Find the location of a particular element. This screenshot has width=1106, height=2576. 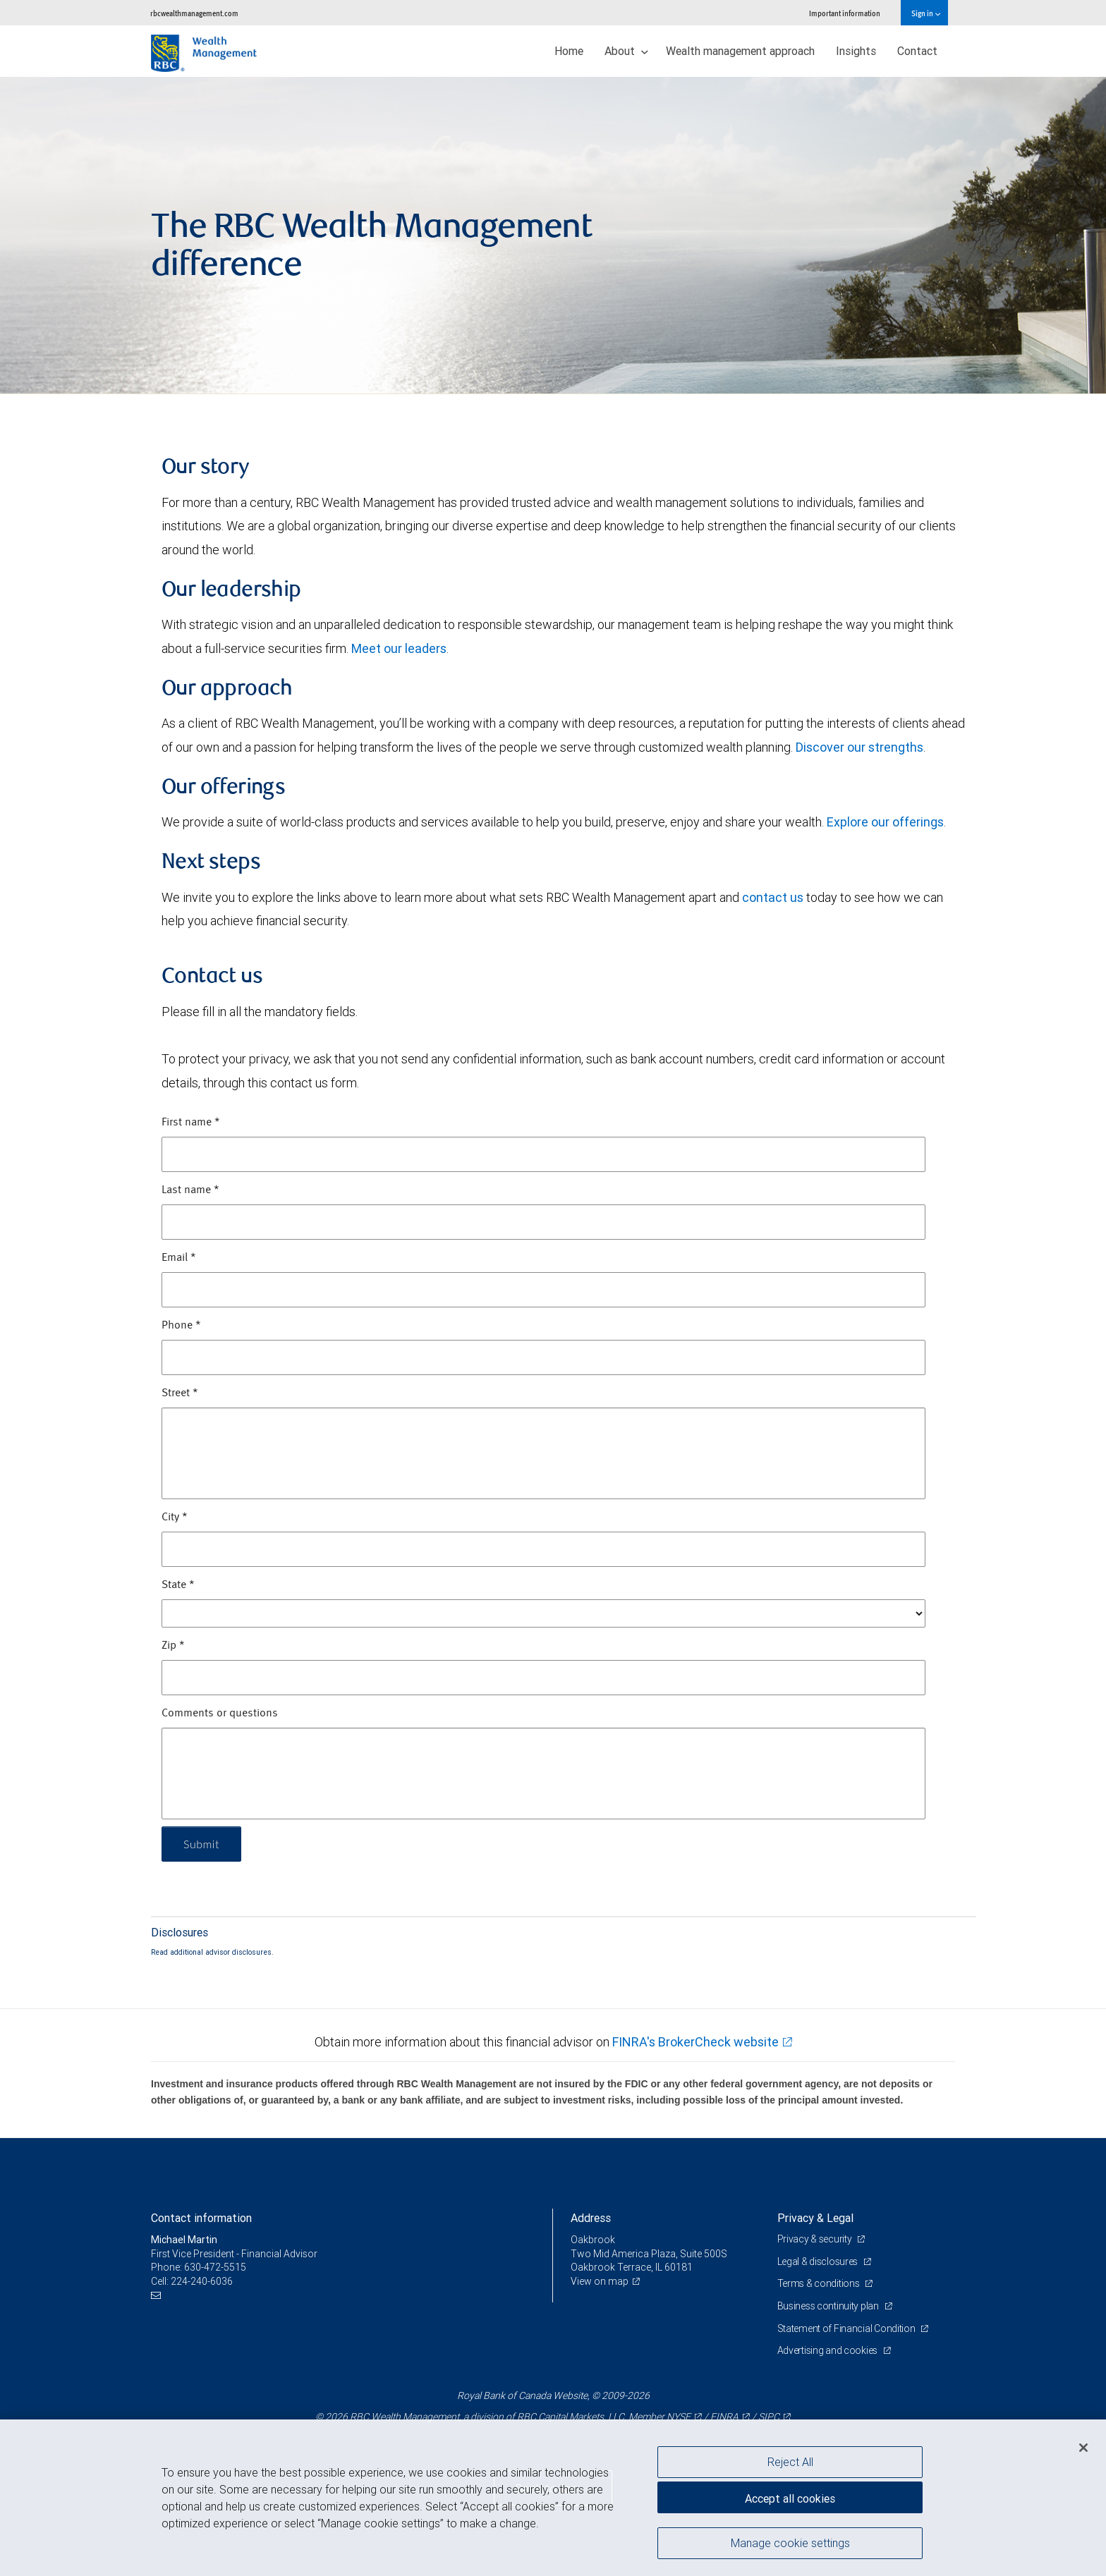

State is located at coordinates (178, 1585).